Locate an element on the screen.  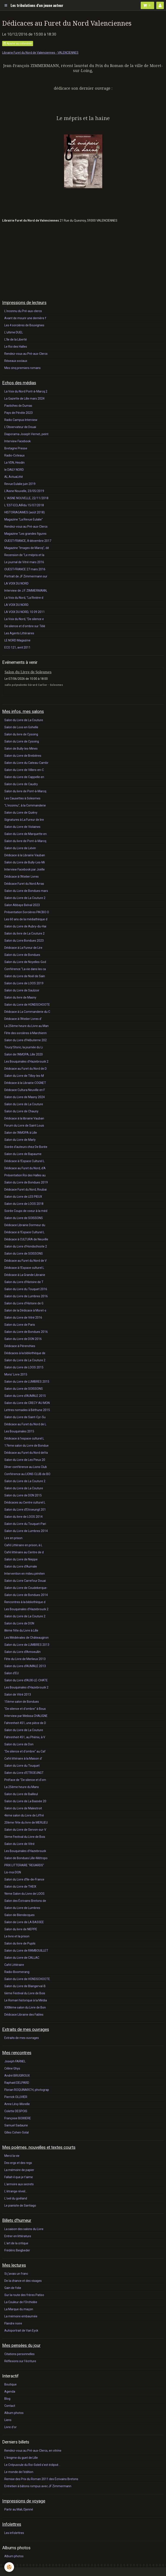
Salon du Livre de Bully-Les-Mi is located at coordinates (24, 862).